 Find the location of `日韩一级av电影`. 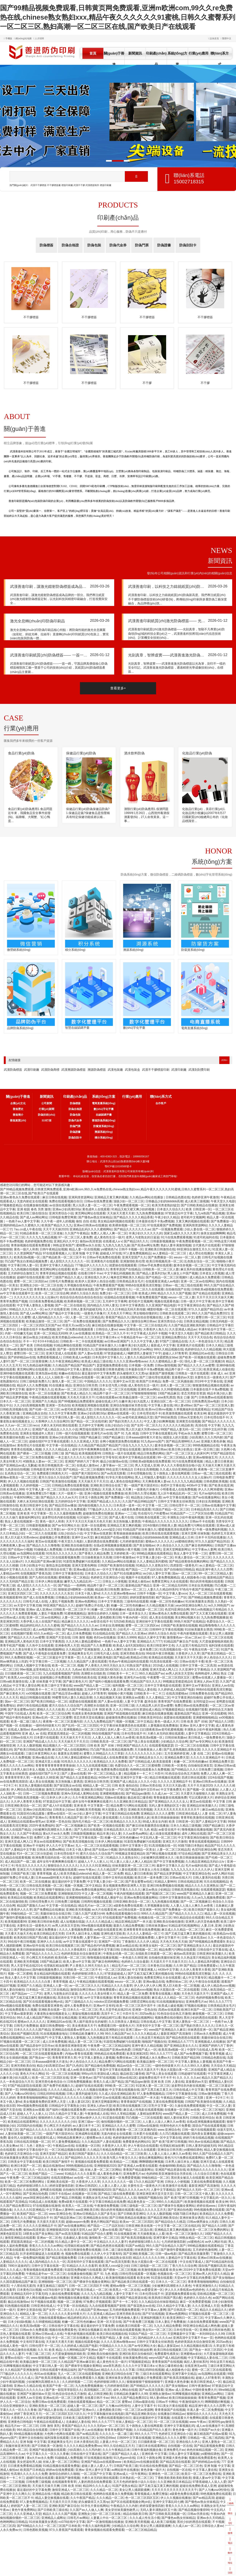

日韩一级av电影 is located at coordinates (166, 2253).